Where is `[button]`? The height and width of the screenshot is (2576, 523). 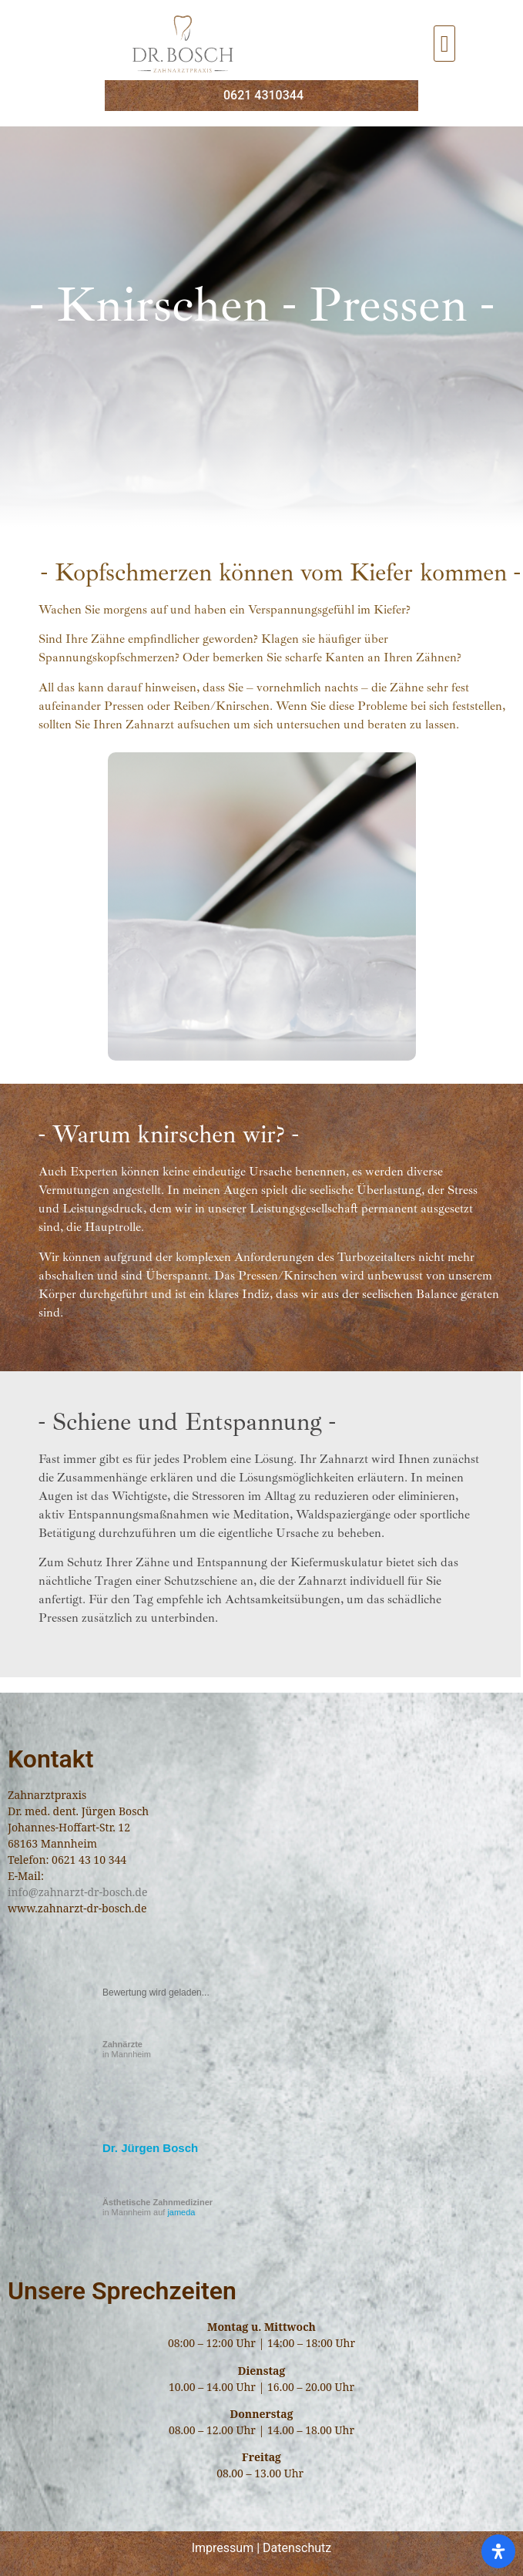
[button] is located at coordinates (444, 43).